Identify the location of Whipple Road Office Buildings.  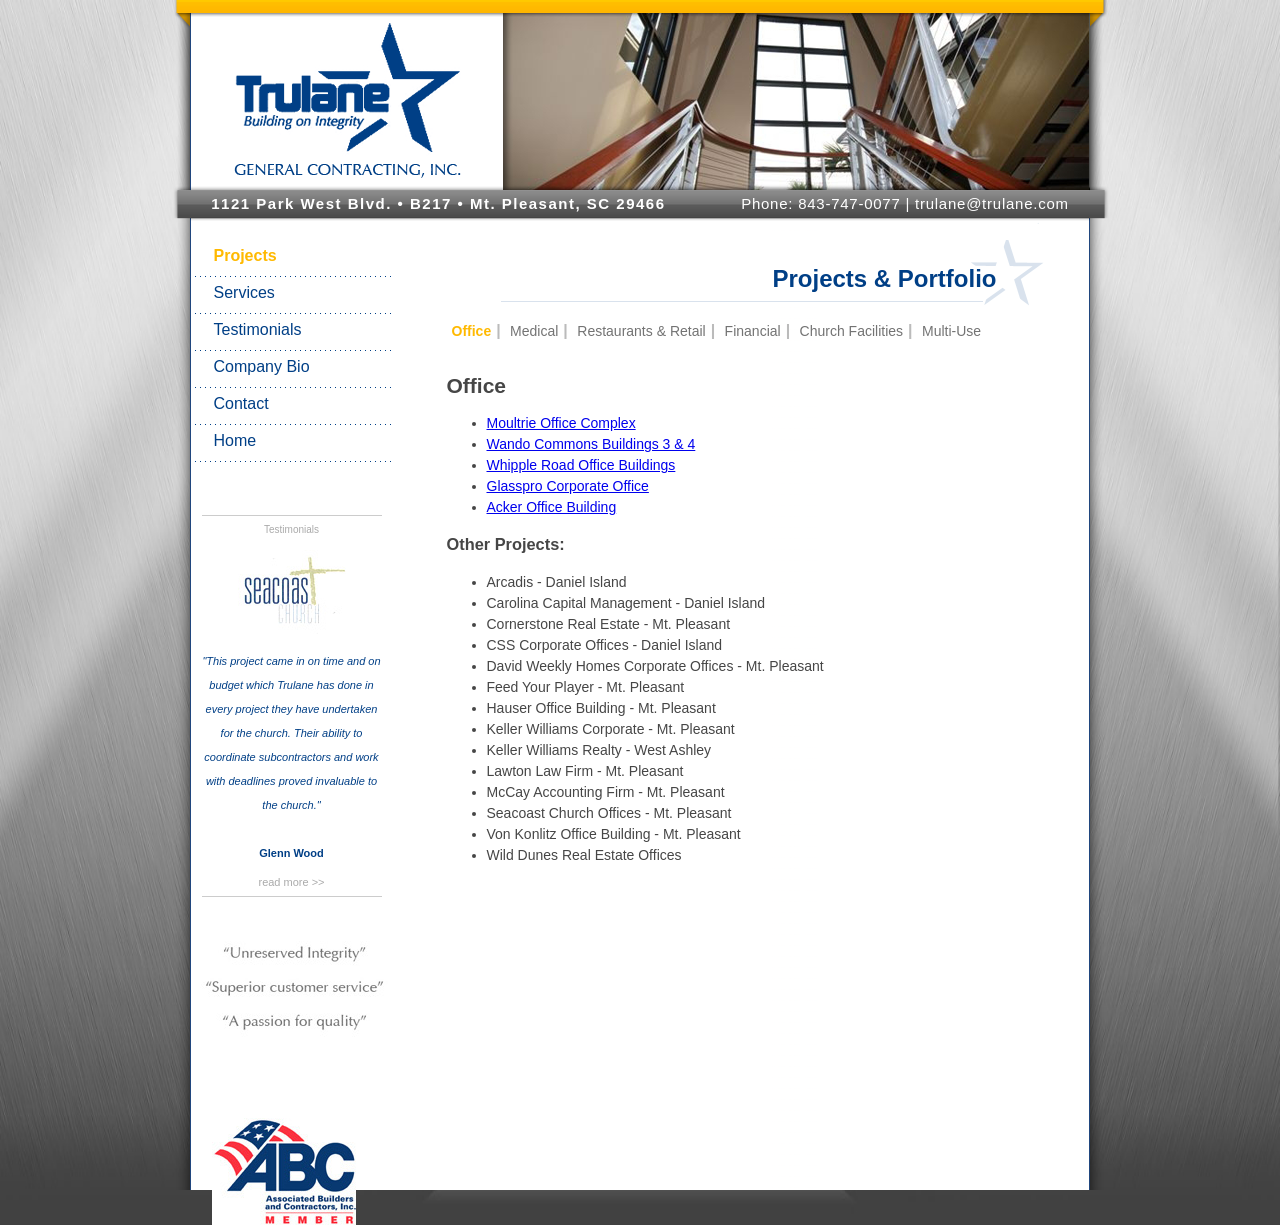
(581, 465).